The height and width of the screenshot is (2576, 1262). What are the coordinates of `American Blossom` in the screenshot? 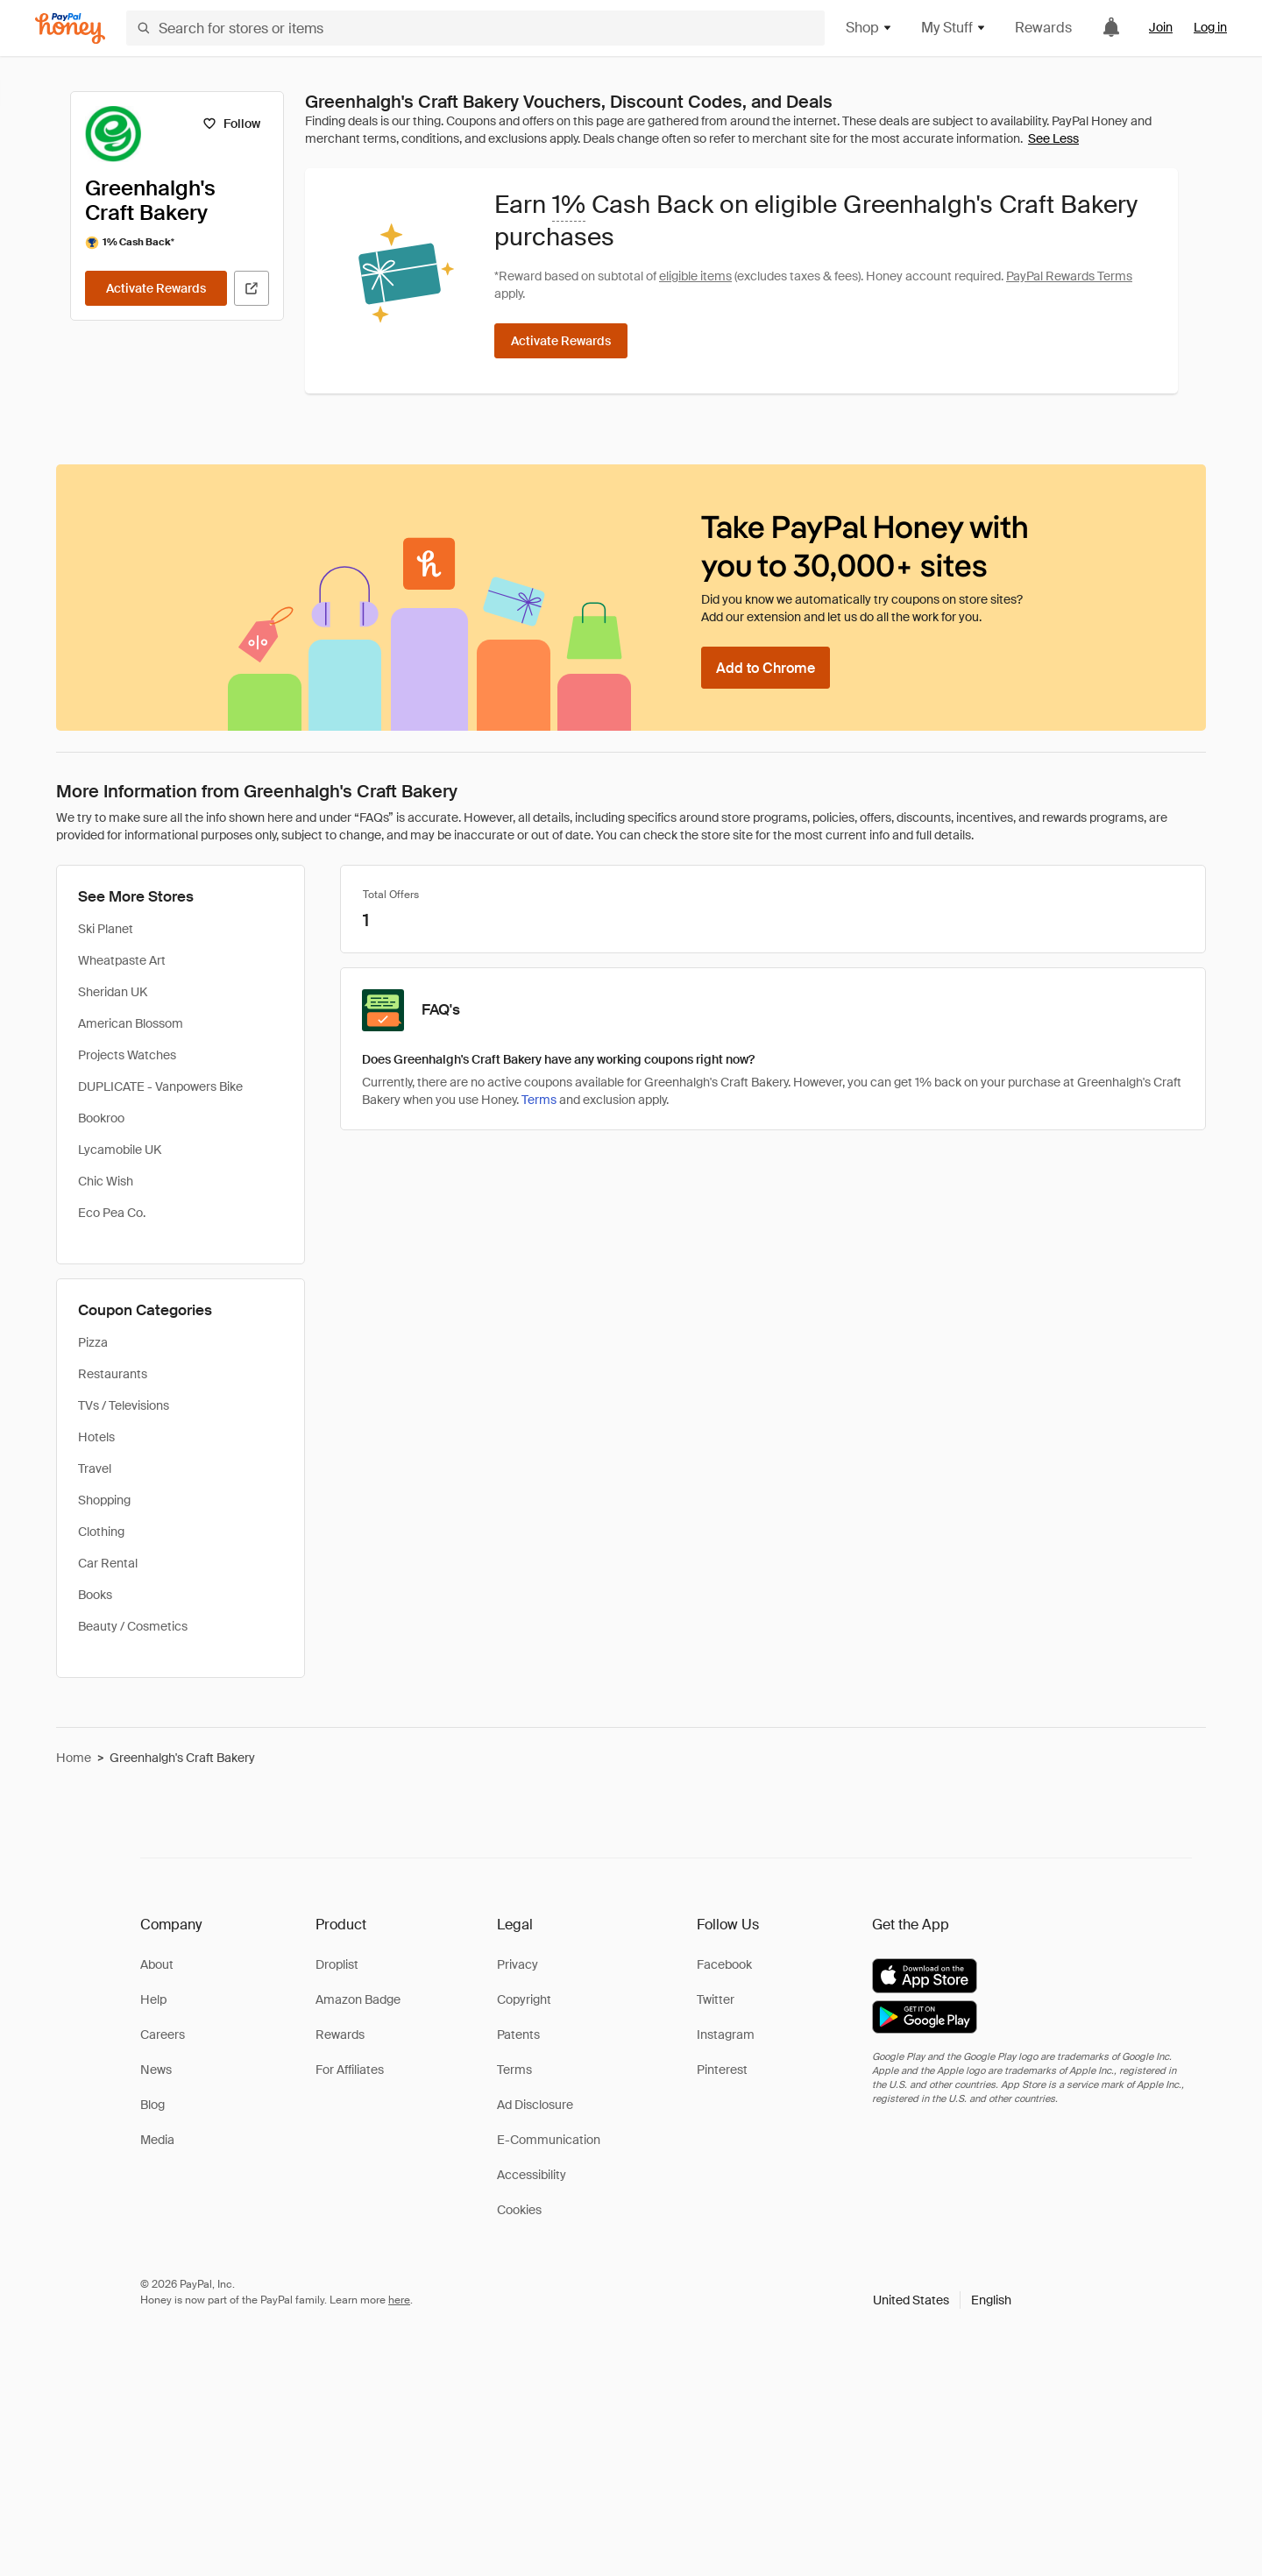 It's located at (130, 1023).